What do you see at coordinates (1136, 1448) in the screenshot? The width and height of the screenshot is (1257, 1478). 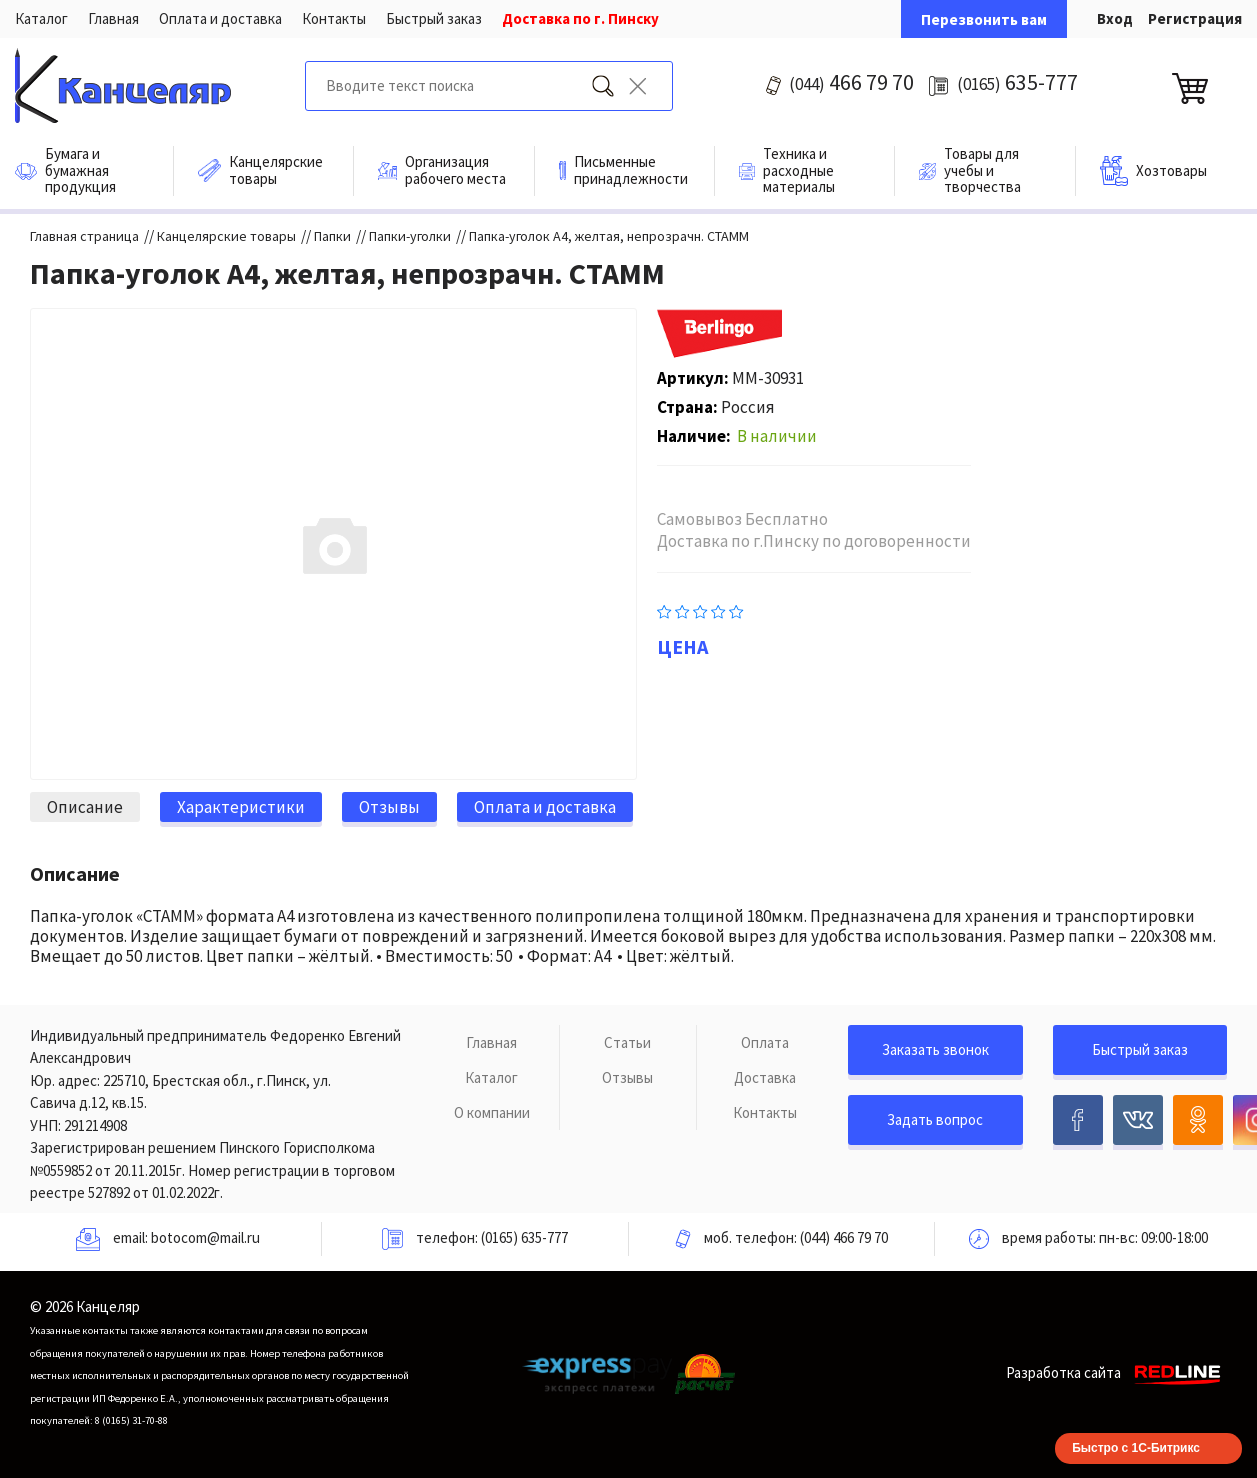 I see `Быстро с 1С-Битрикс` at bounding box center [1136, 1448].